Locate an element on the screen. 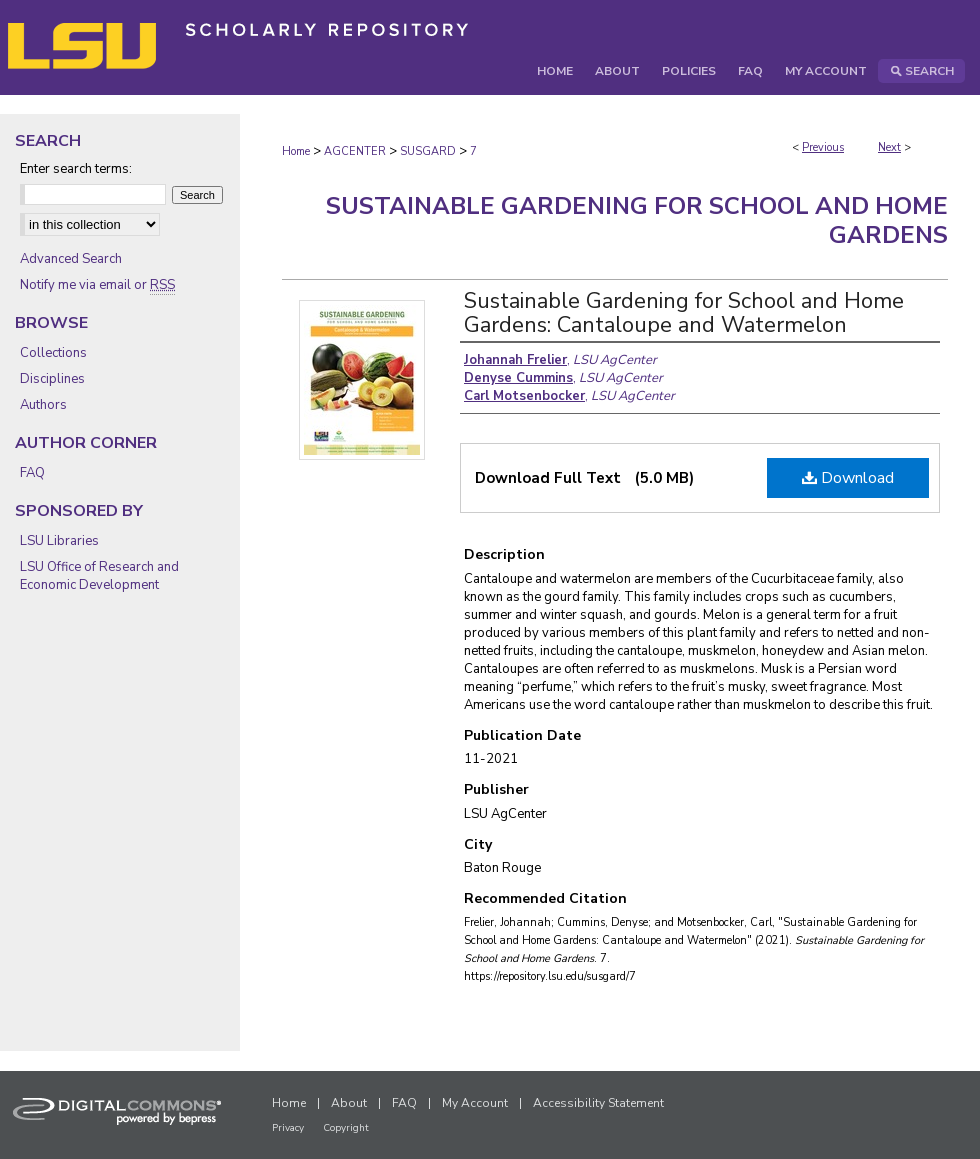 Image resolution: width=980 pixels, height=1159 pixels. Collections is located at coordinates (53, 353).